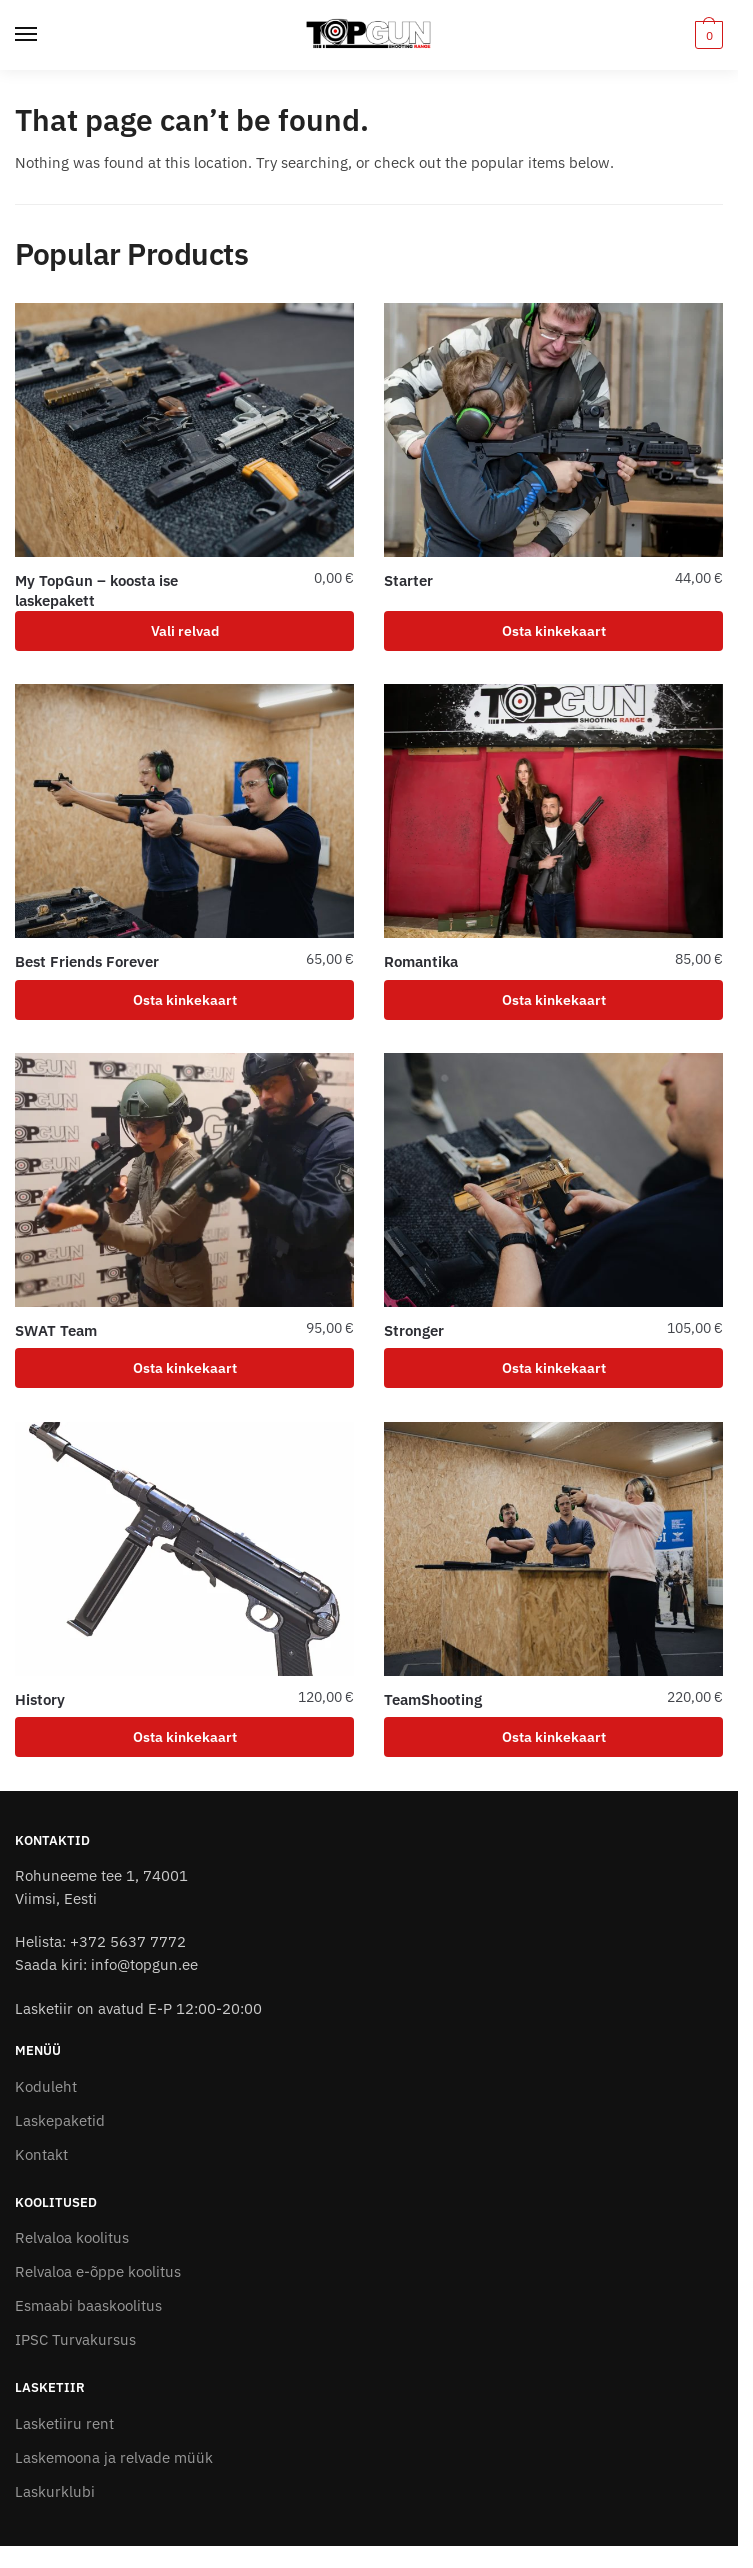  Describe the element at coordinates (184, 811) in the screenshot. I see `[Best Friends Forever]` at that location.